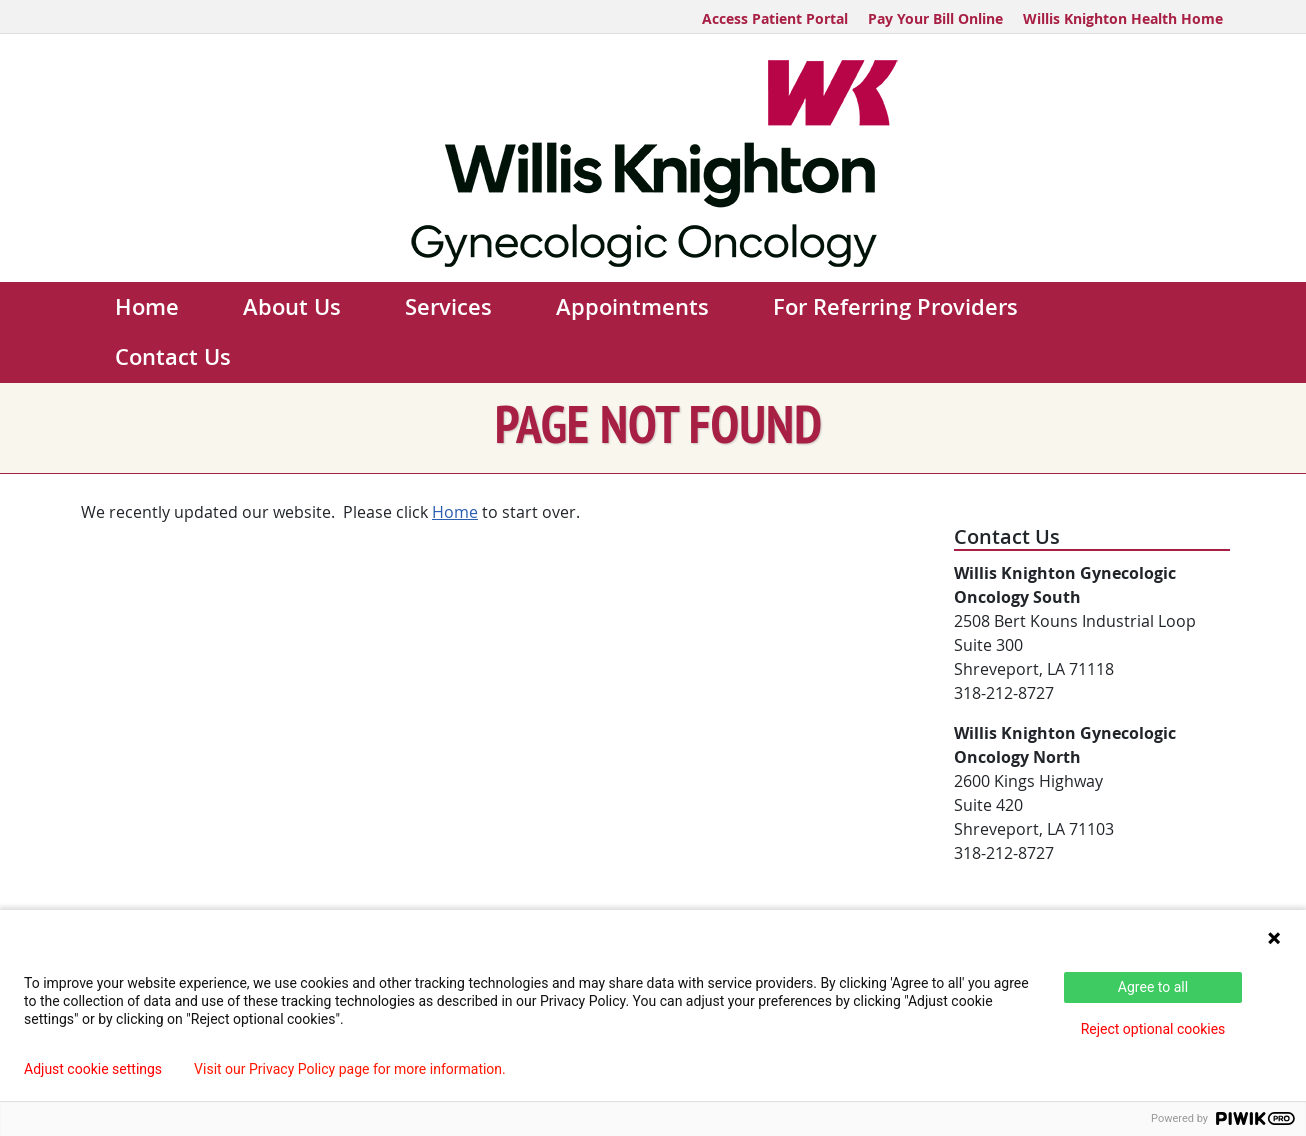  Describe the element at coordinates (93, 1069) in the screenshot. I see `Adjust cookie settings` at that location.